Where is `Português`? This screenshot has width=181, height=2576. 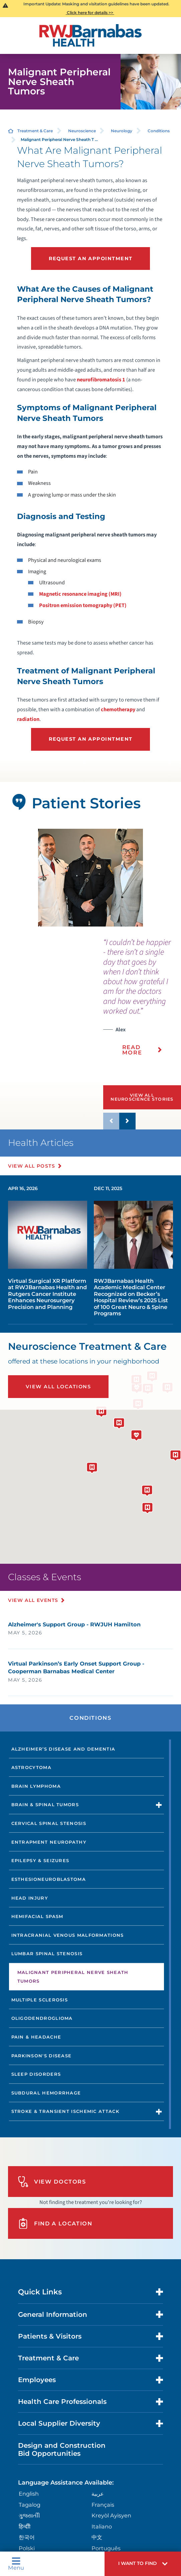
Português is located at coordinates (106, 2548).